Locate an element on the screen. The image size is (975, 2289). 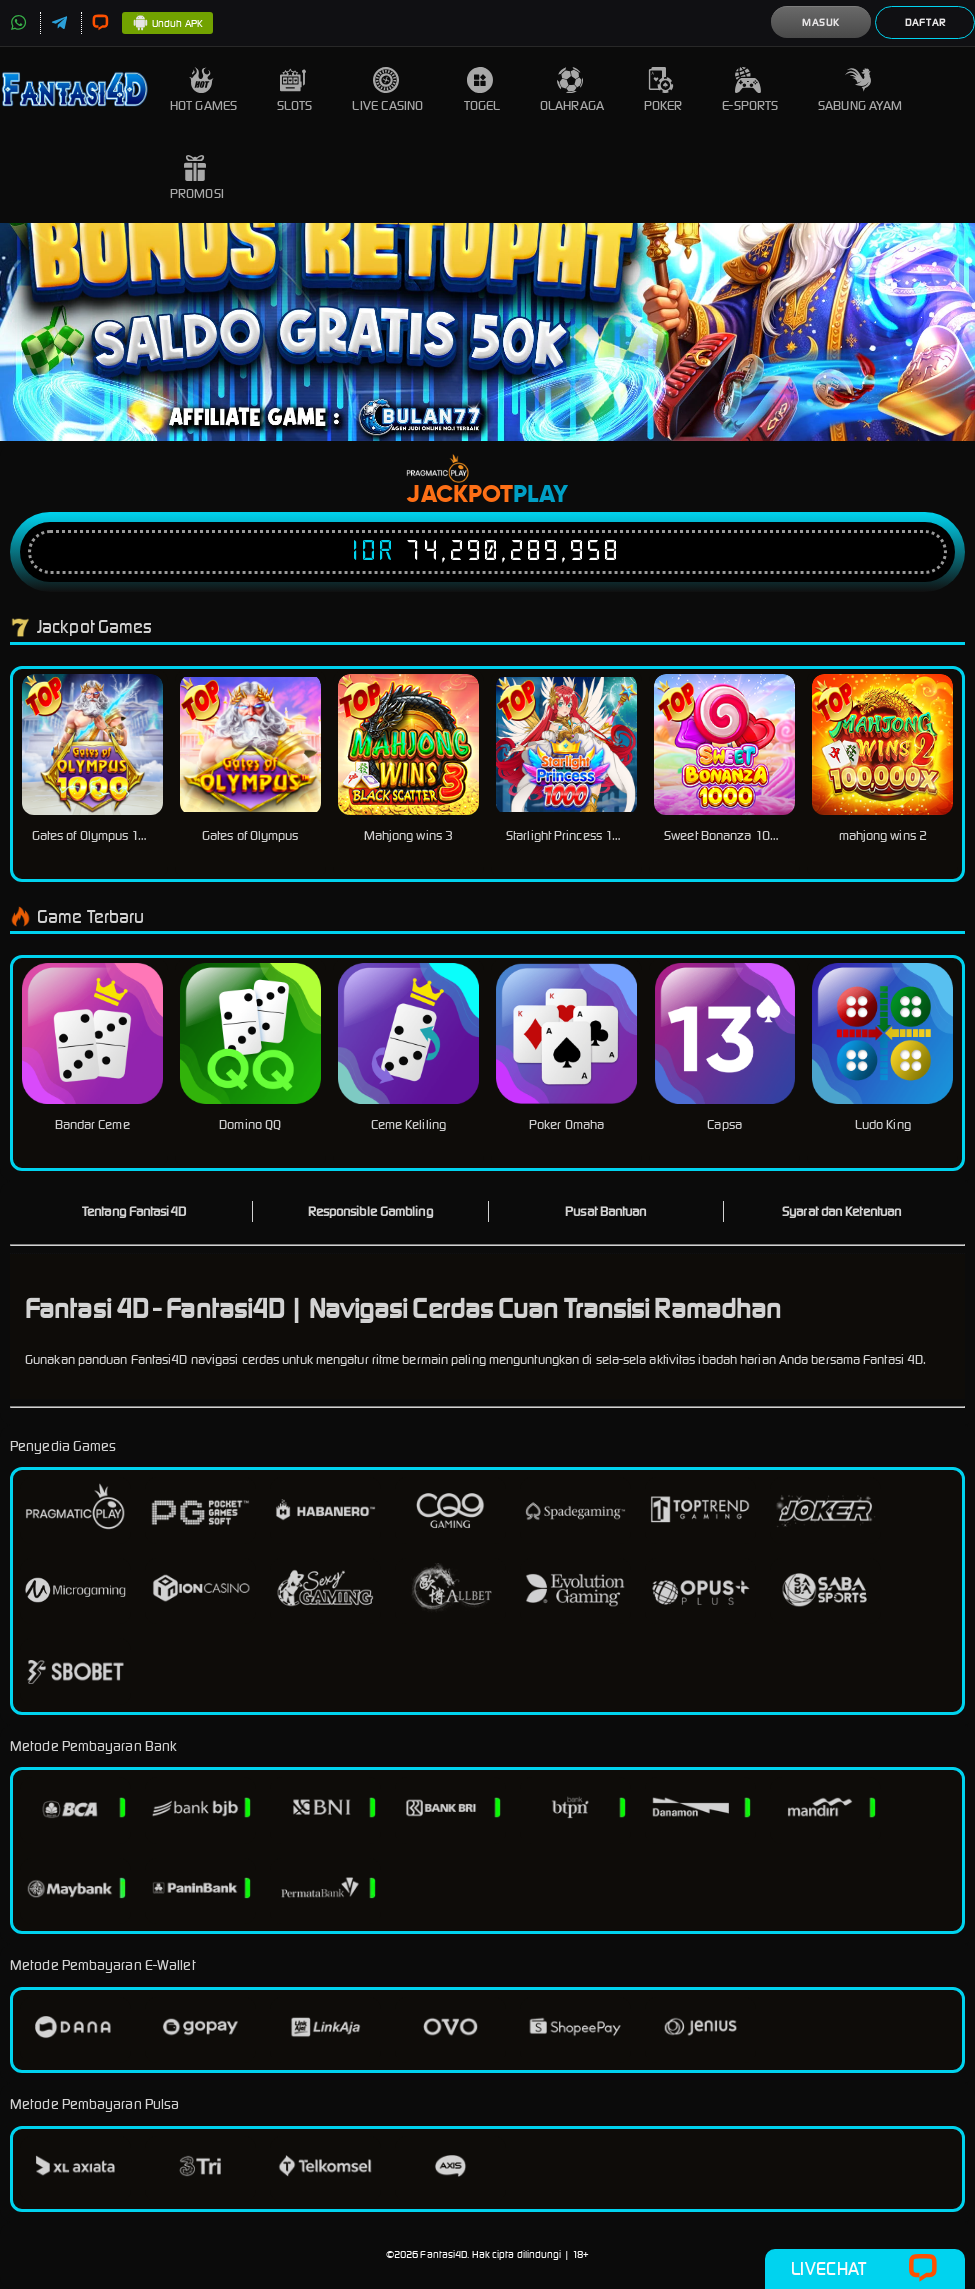
Fantasi4D is located at coordinates (443, 2254).